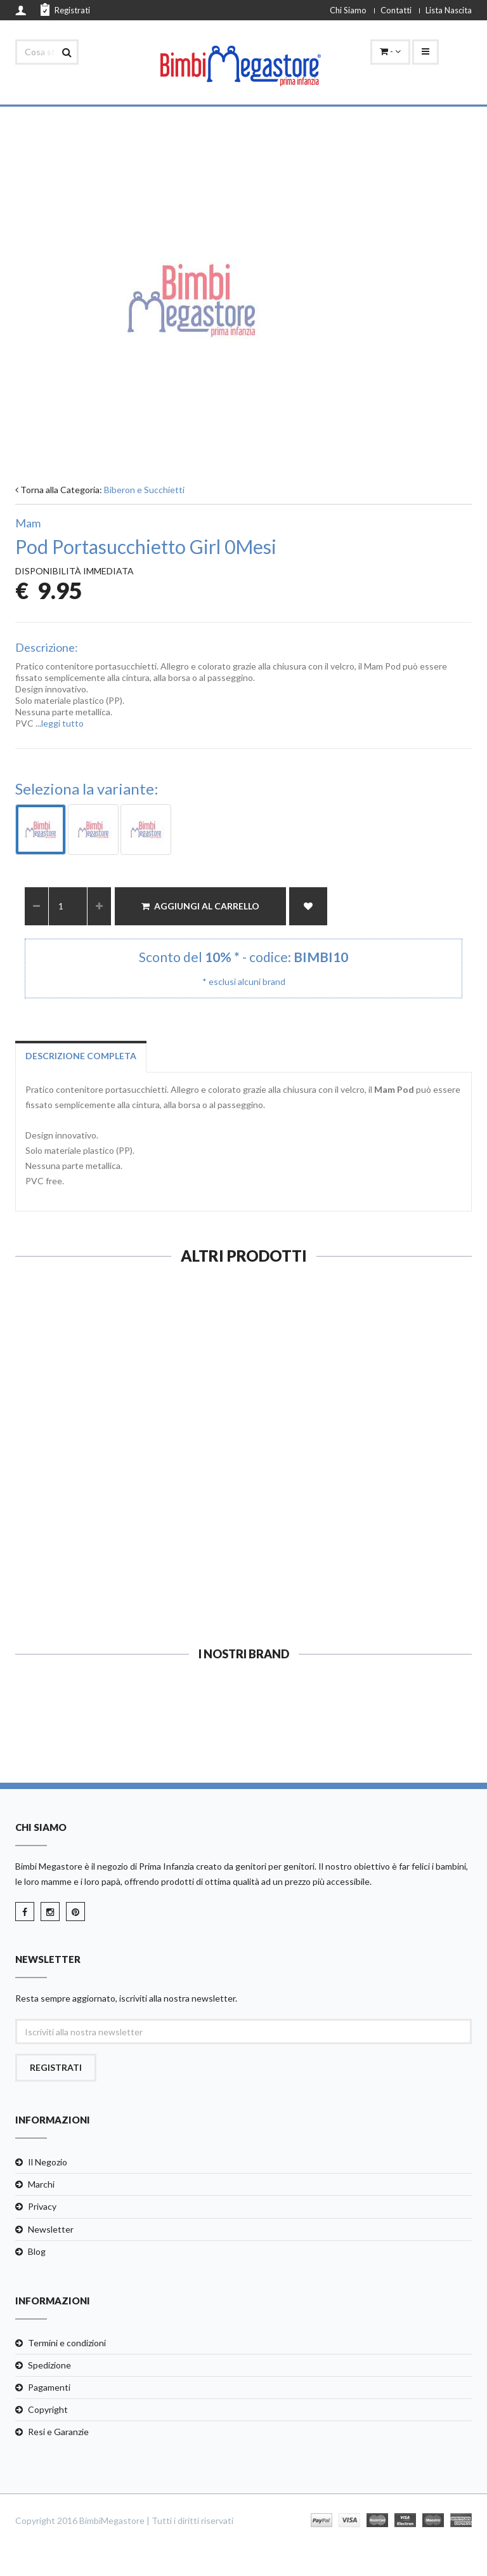 The height and width of the screenshot is (2576, 487). I want to click on Pagamenti, so click(49, 2387).